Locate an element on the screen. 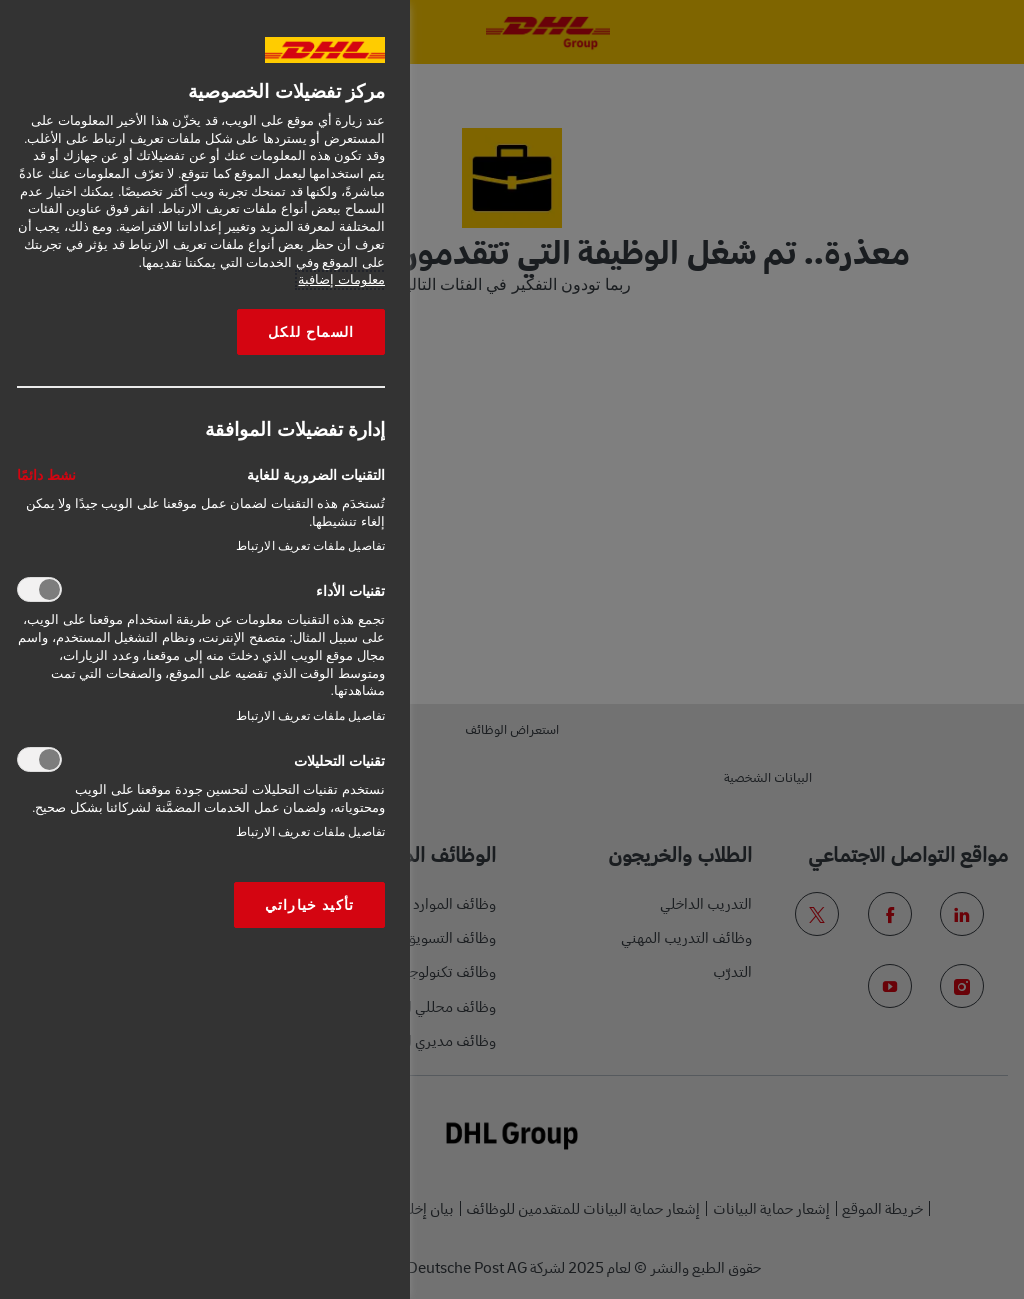 The width and height of the screenshot is (1024, 1299). السماح للكل is located at coordinates (311, 332).